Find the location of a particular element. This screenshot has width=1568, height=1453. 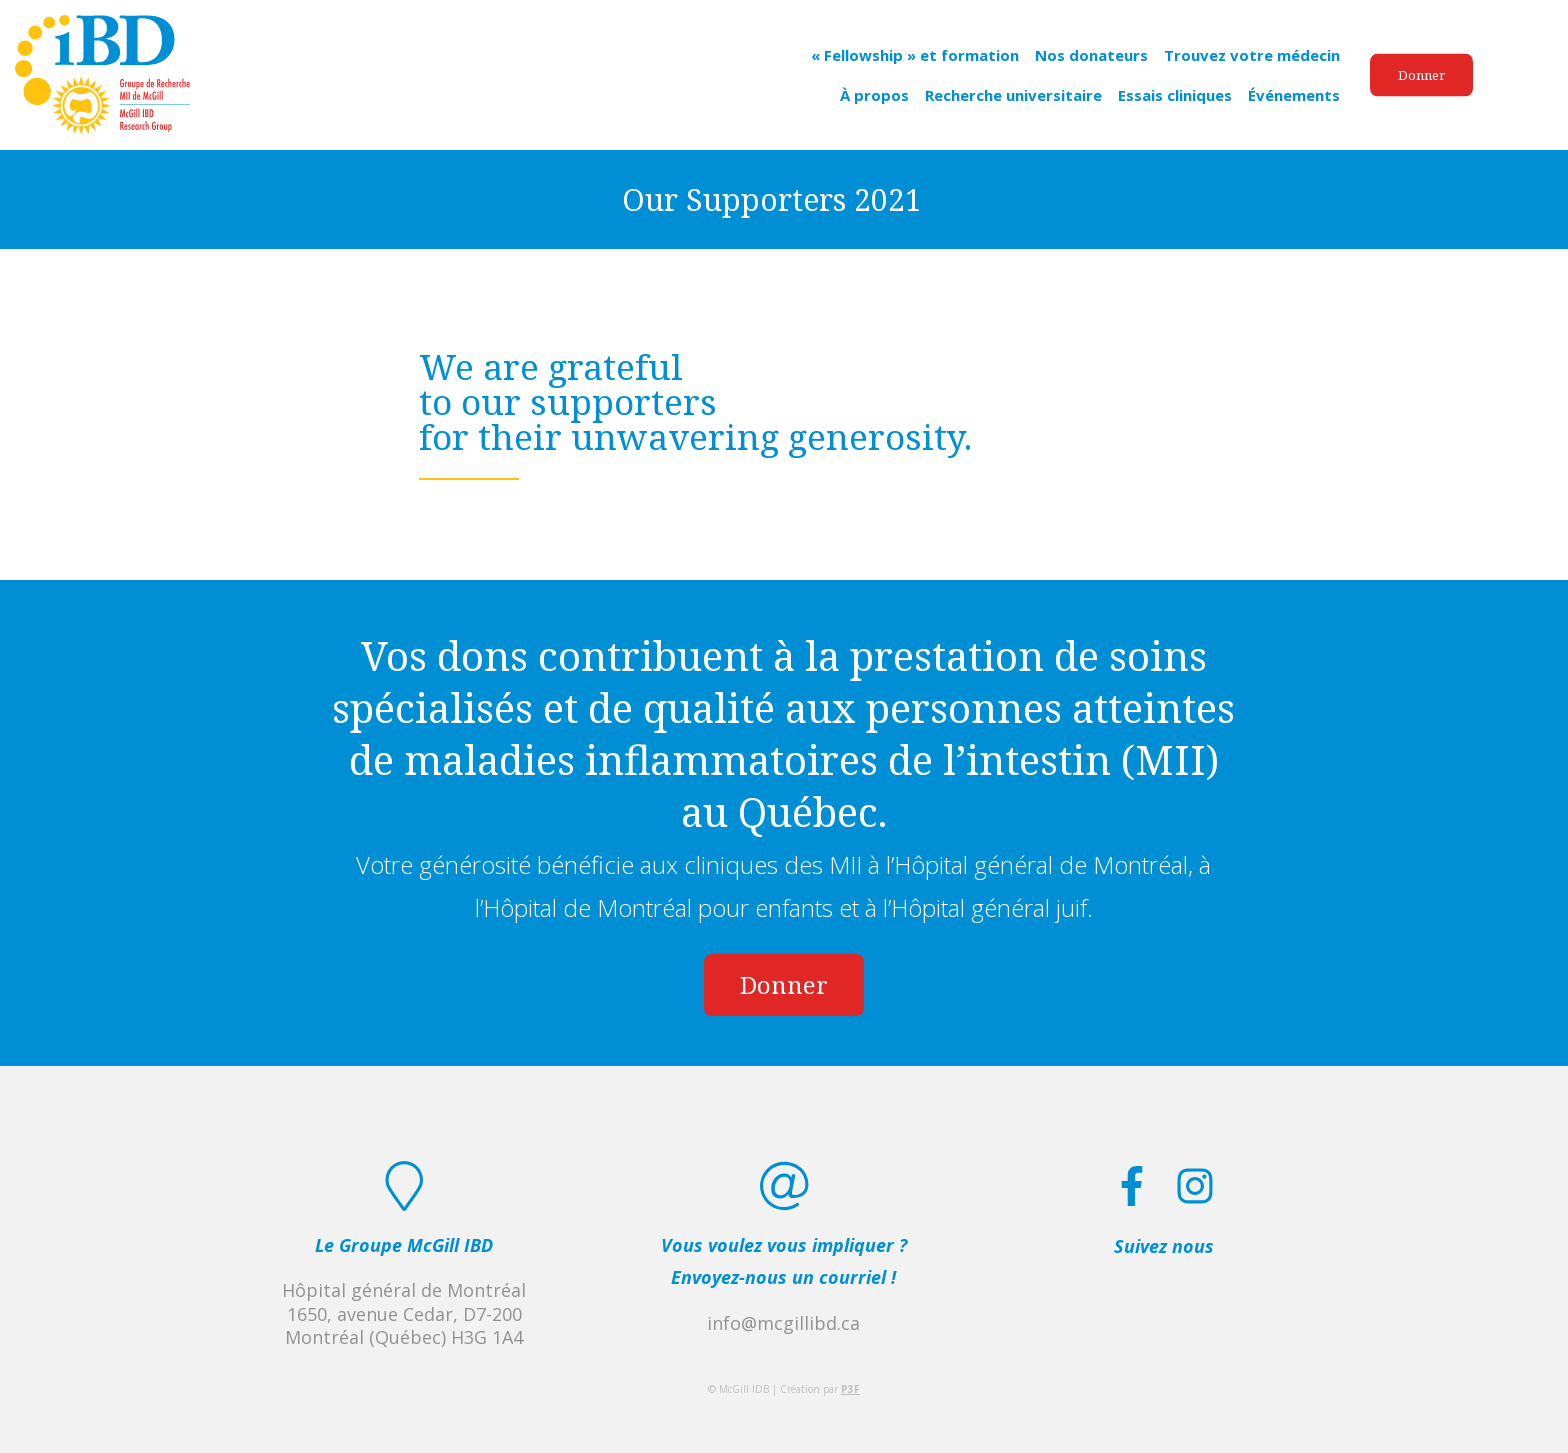

Trouvez votre médecin is located at coordinates (1252, 54).